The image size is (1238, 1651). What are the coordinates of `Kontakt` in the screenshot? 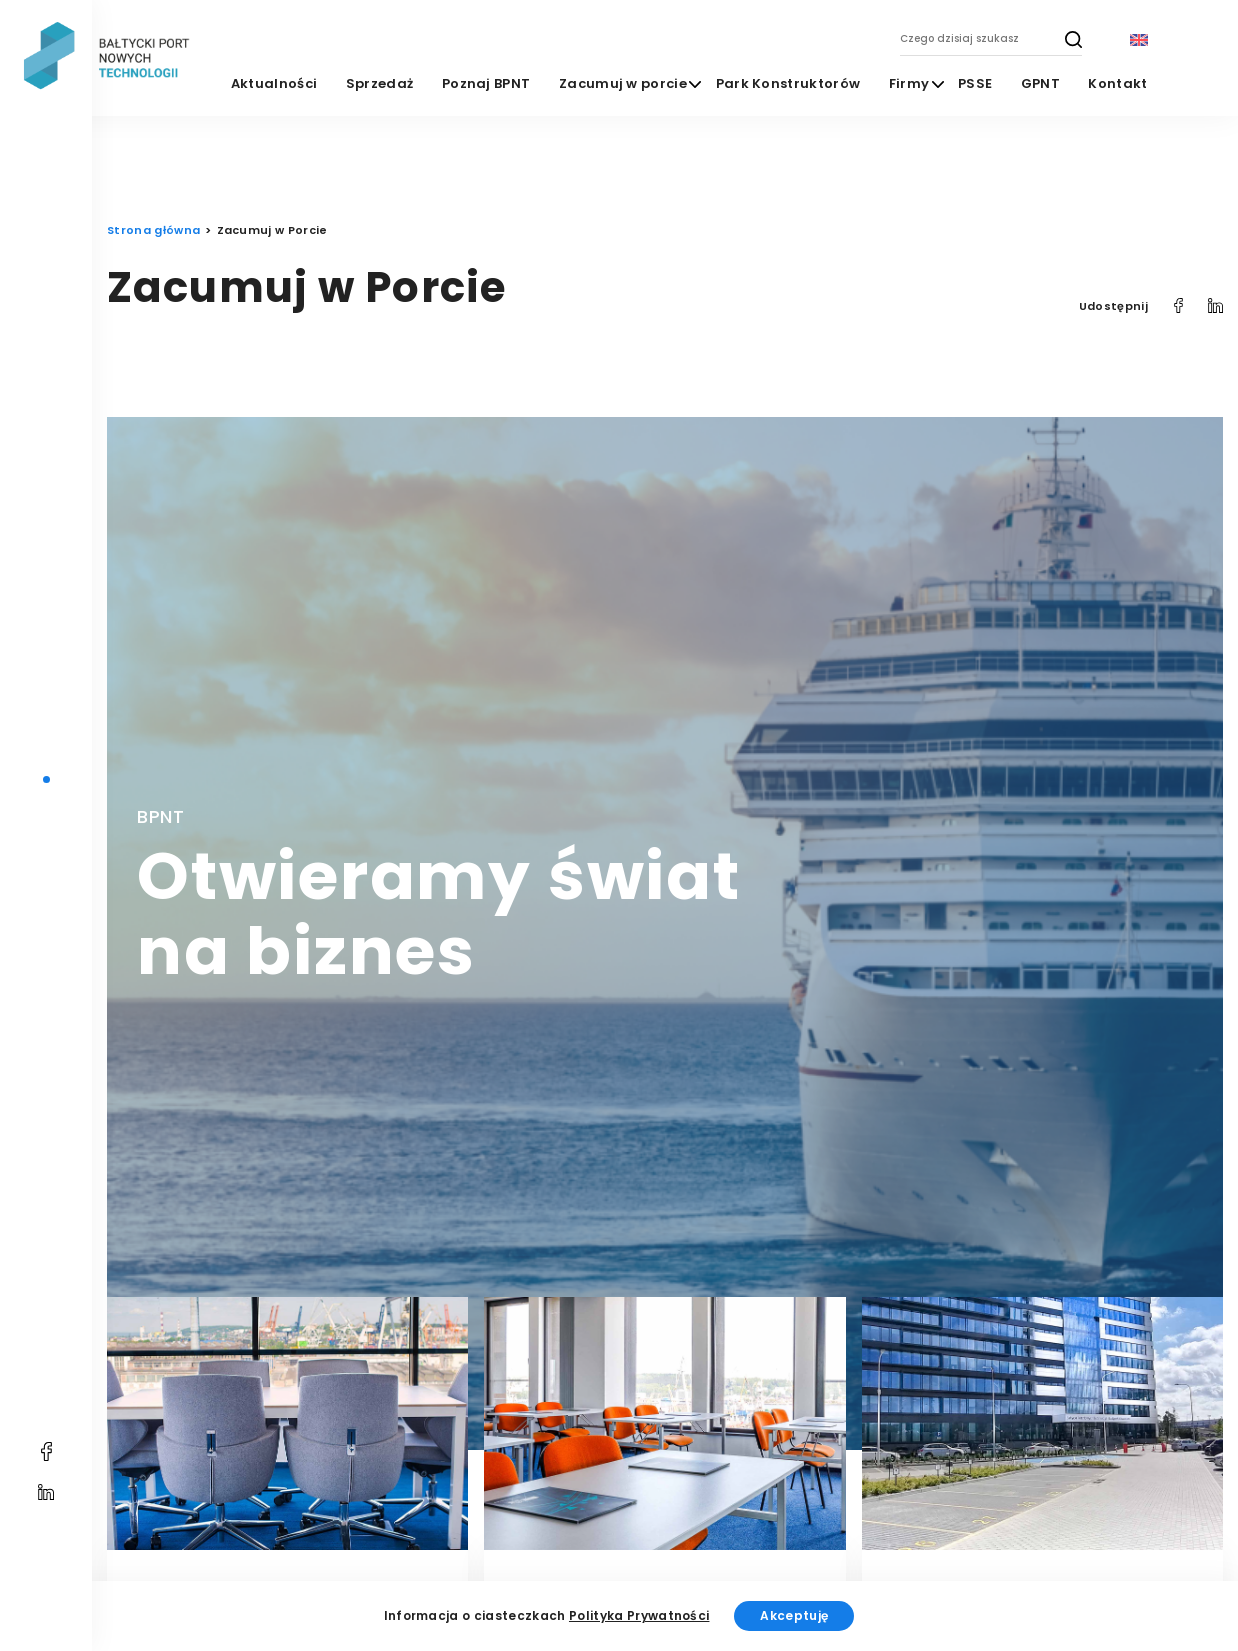 It's located at (1117, 83).